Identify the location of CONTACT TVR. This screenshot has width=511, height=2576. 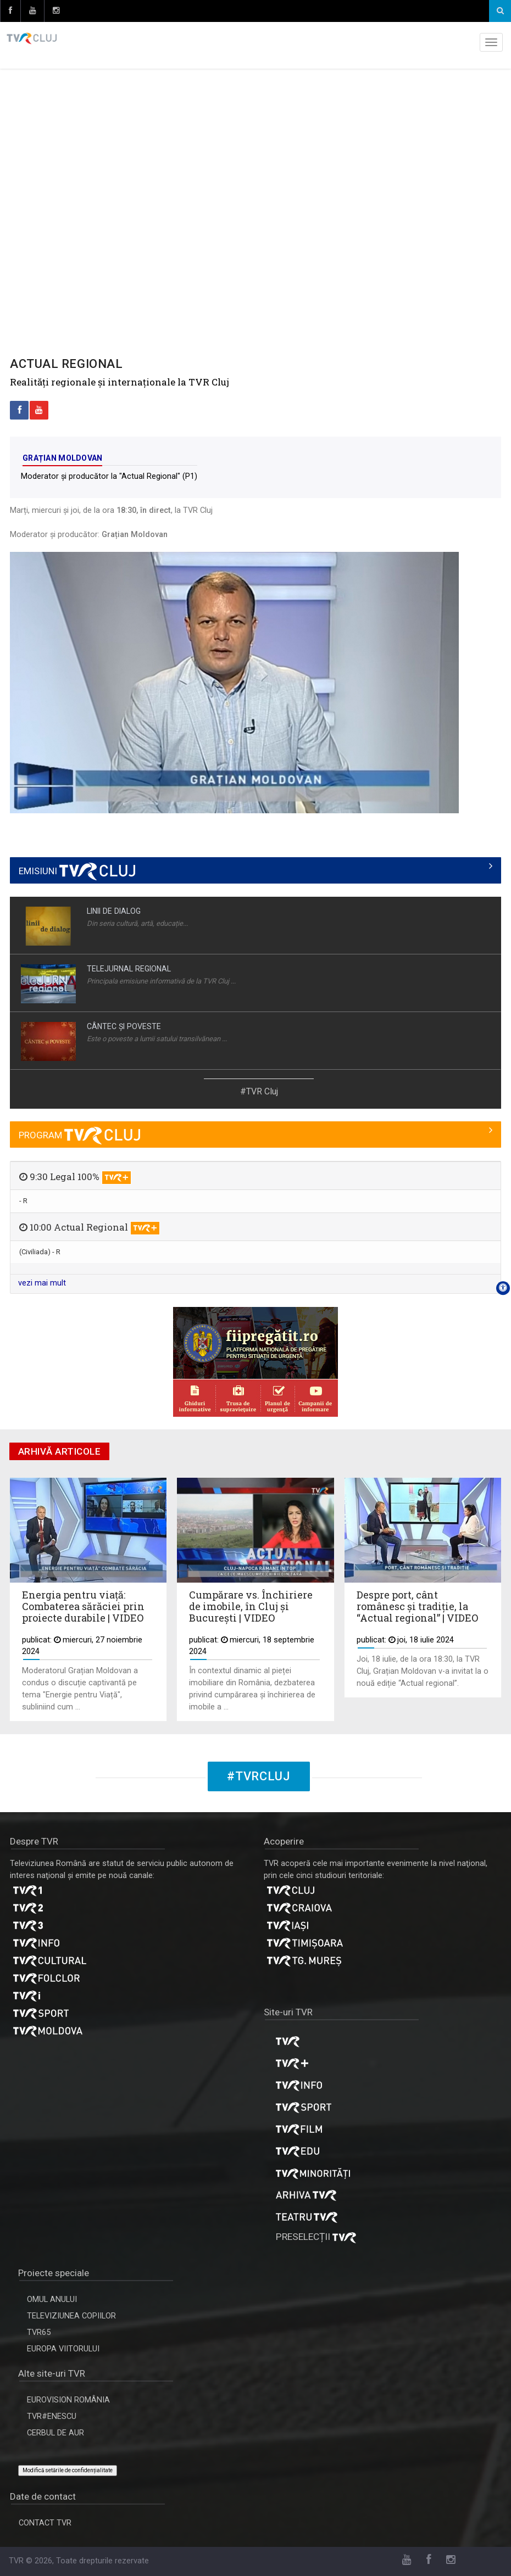
(45, 2523).